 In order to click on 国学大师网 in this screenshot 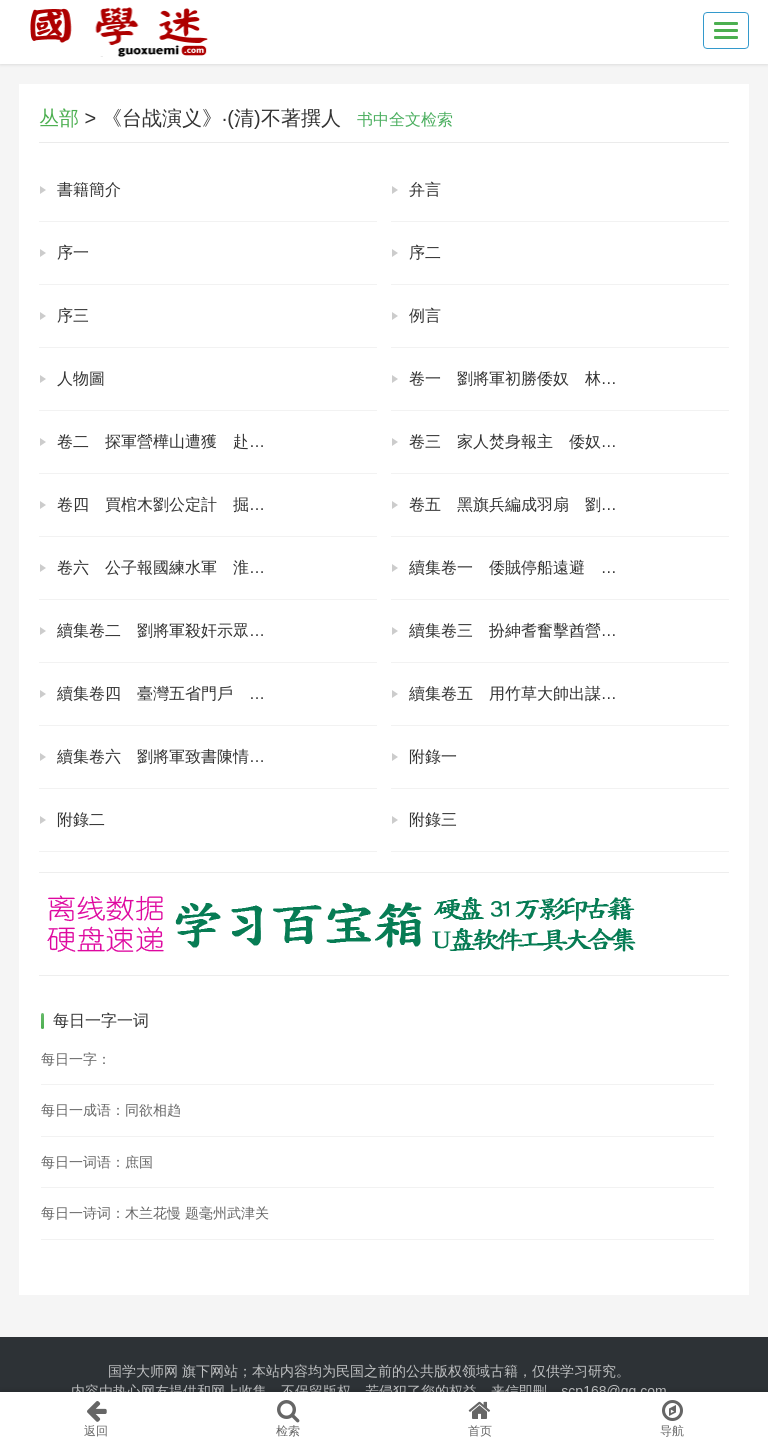, I will do `click(143, 1371)`.